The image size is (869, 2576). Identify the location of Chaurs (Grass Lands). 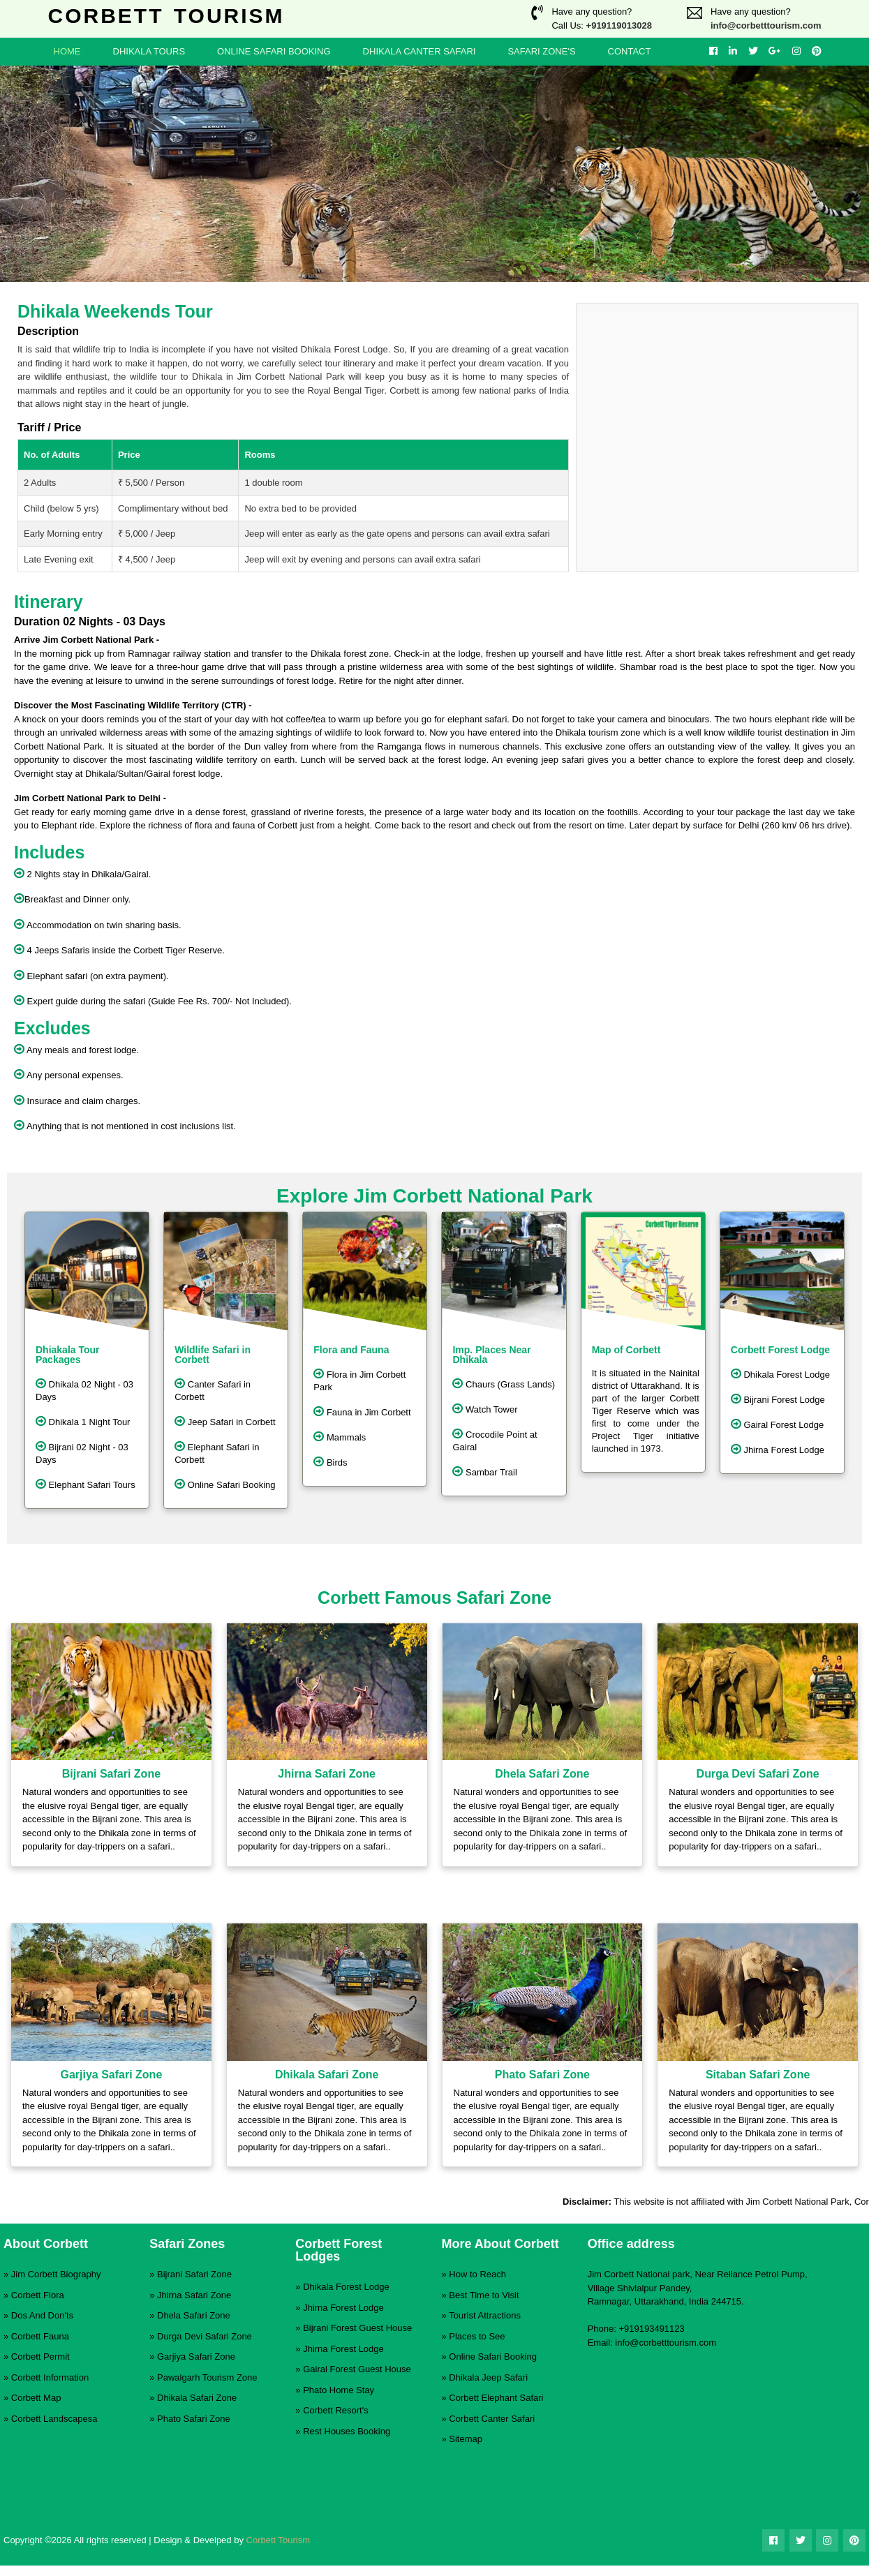
(503, 1383).